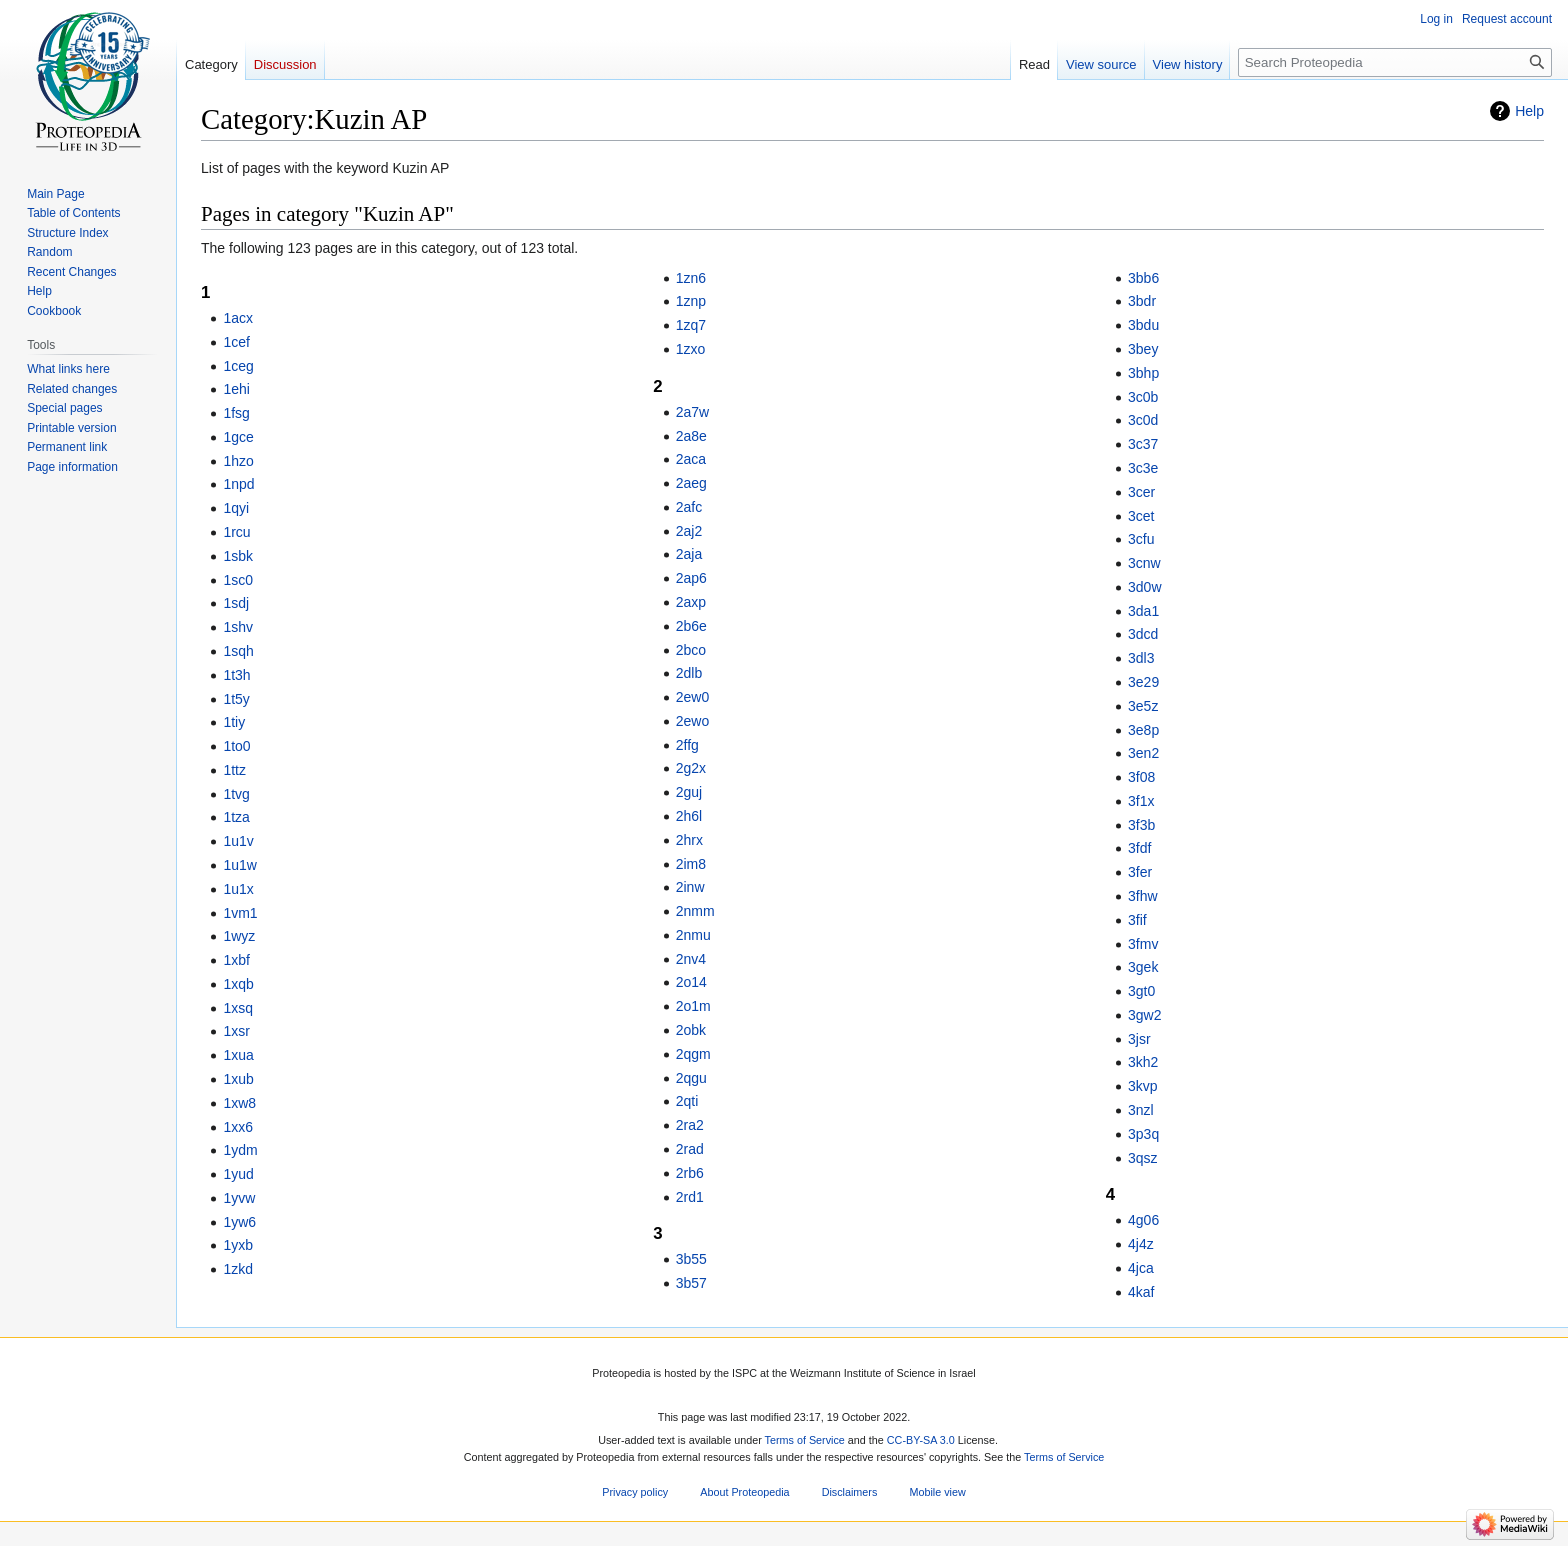 This screenshot has width=1568, height=1546. What do you see at coordinates (236, 342) in the screenshot?
I see `1cef` at bounding box center [236, 342].